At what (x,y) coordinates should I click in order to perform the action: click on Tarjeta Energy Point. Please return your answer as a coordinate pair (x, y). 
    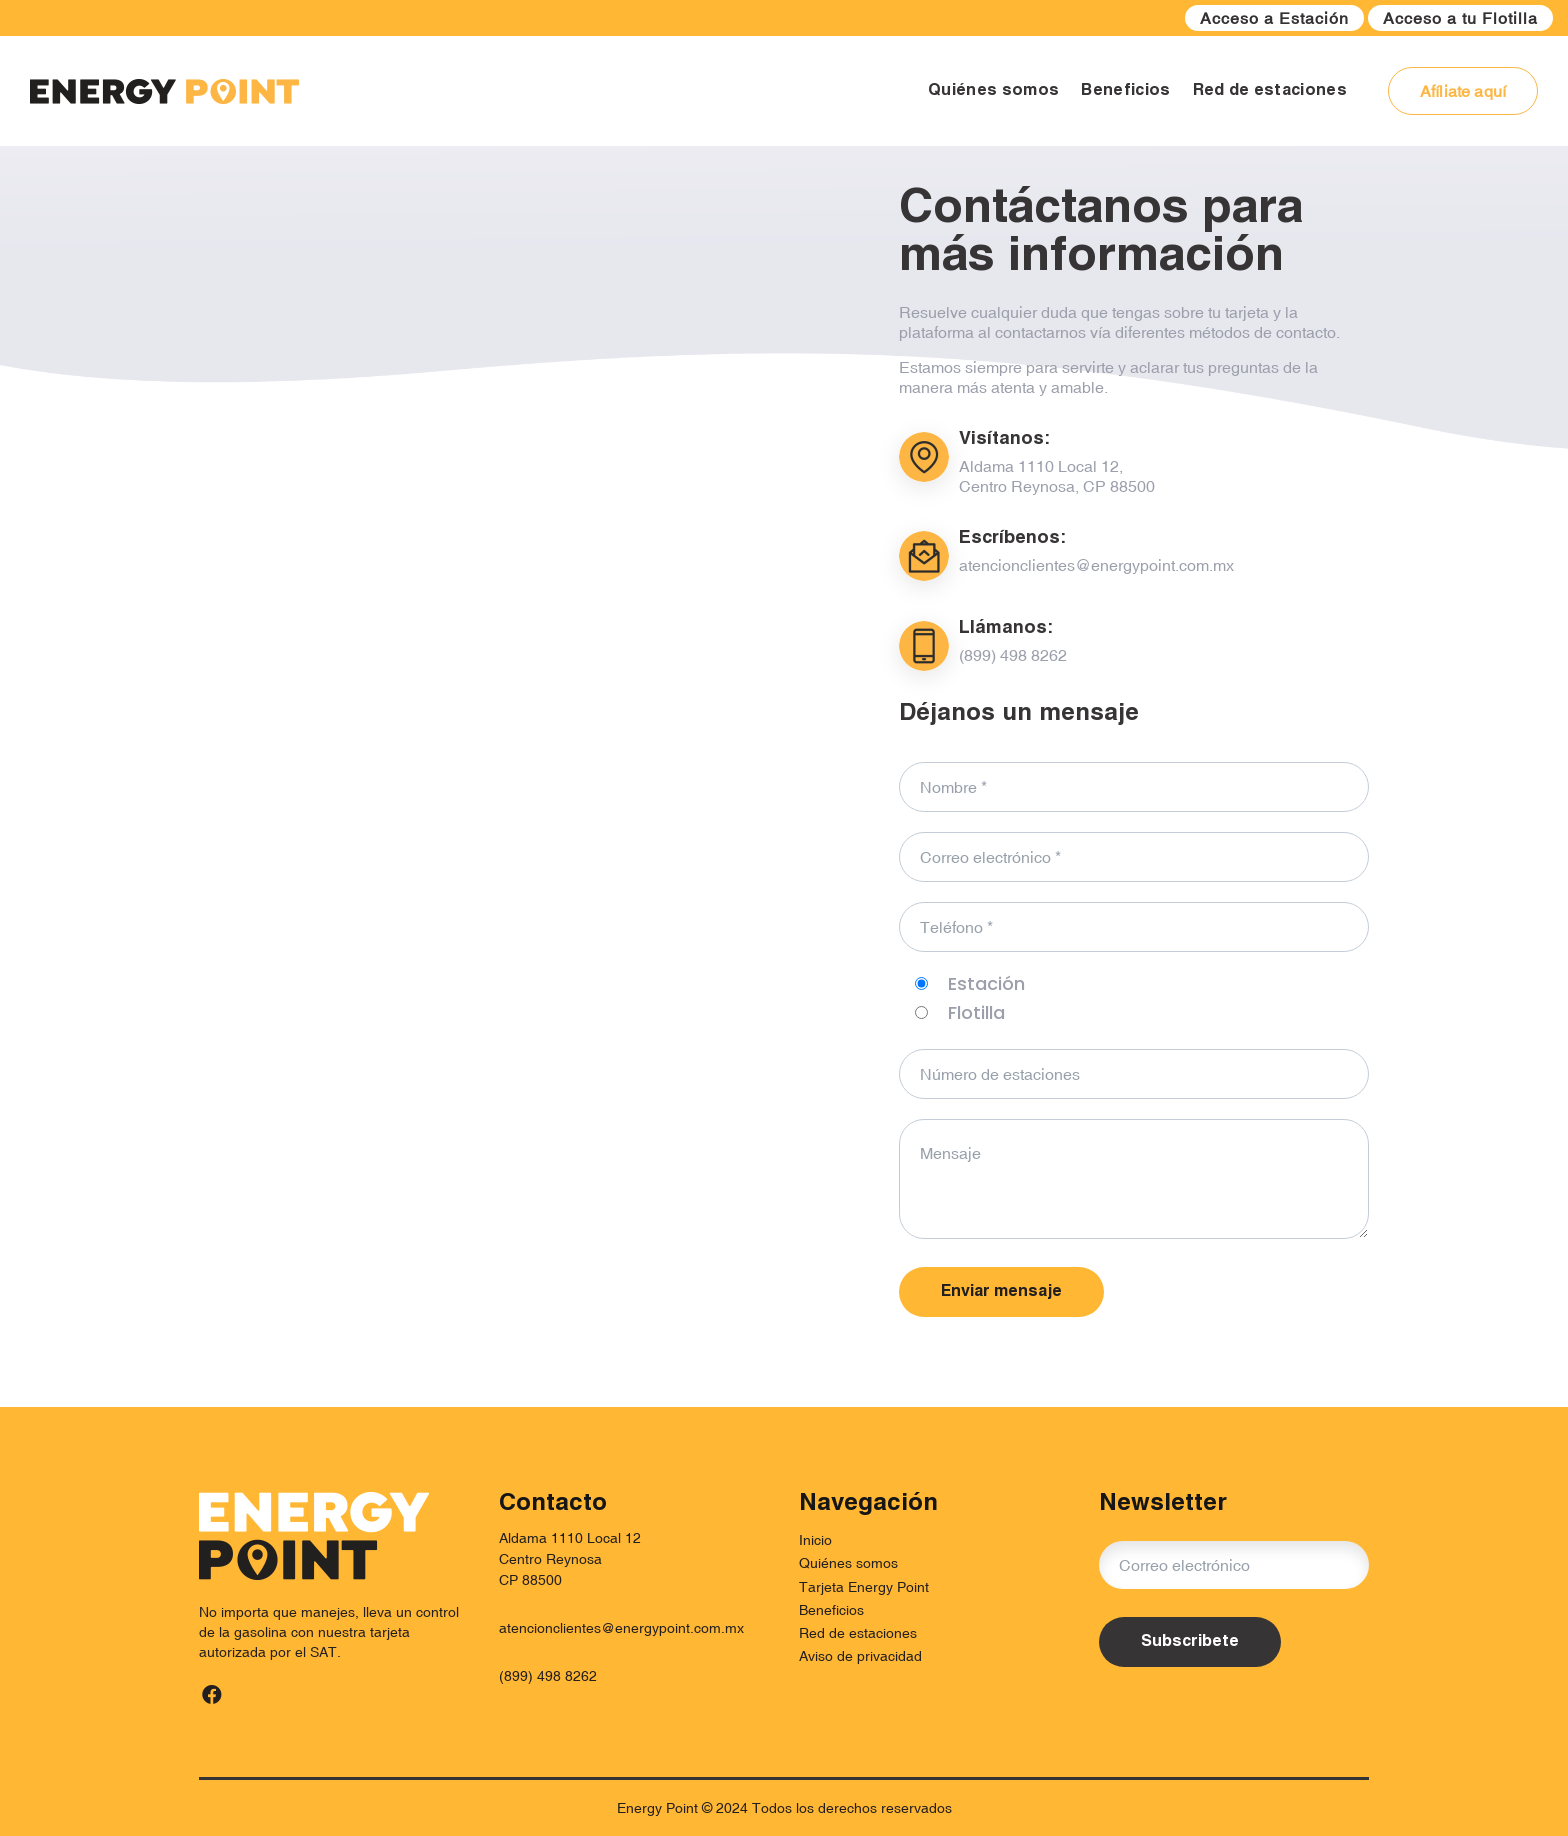
    Looking at the image, I should click on (864, 1587).